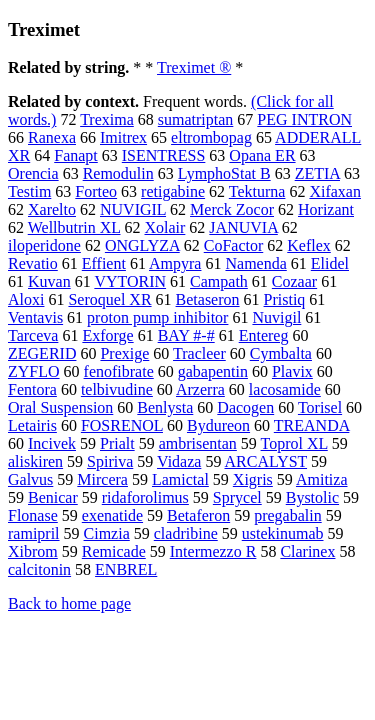 This screenshot has width=375, height=720. I want to click on Incivek, so click(52, 443).